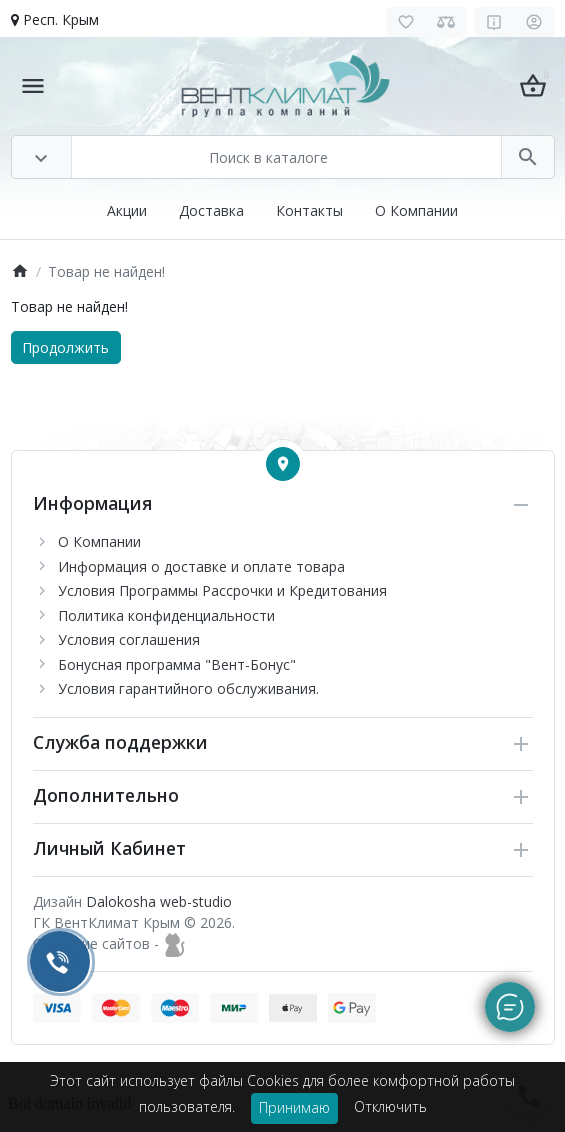 This screenshot has width=565, height=1132. Describe the element at coordinates (416, 210) in the screenshot. I see `О Компании` at that location.